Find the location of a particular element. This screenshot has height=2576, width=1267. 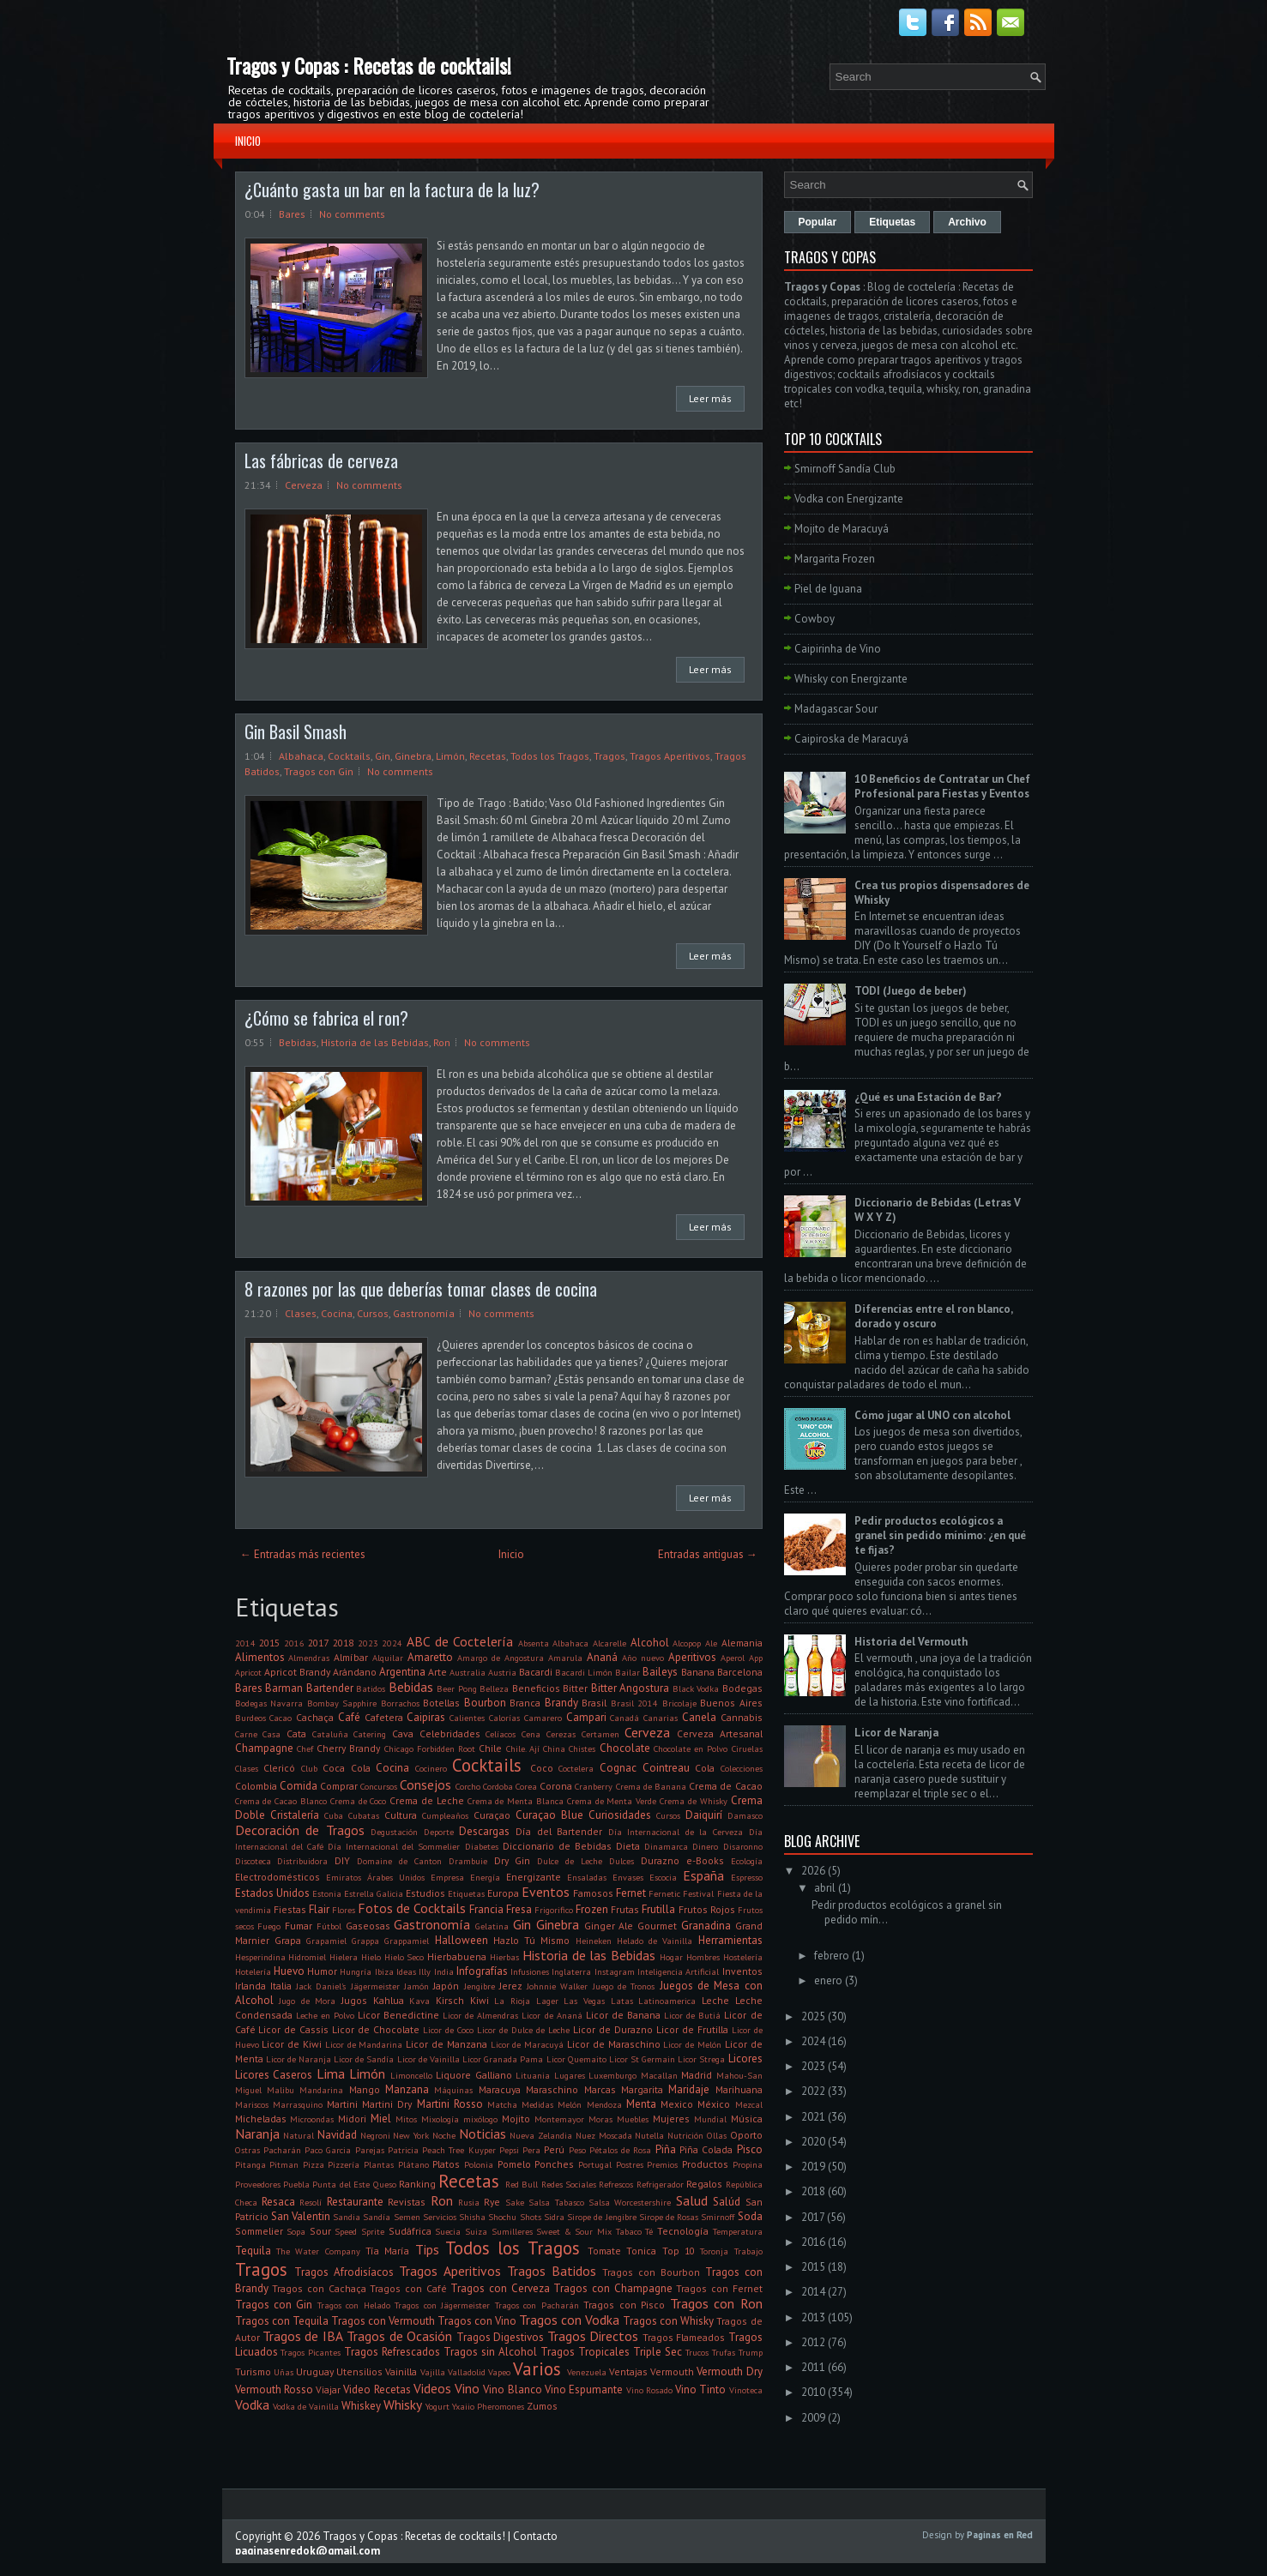

Medidas is located at coordinates (537, 2104).